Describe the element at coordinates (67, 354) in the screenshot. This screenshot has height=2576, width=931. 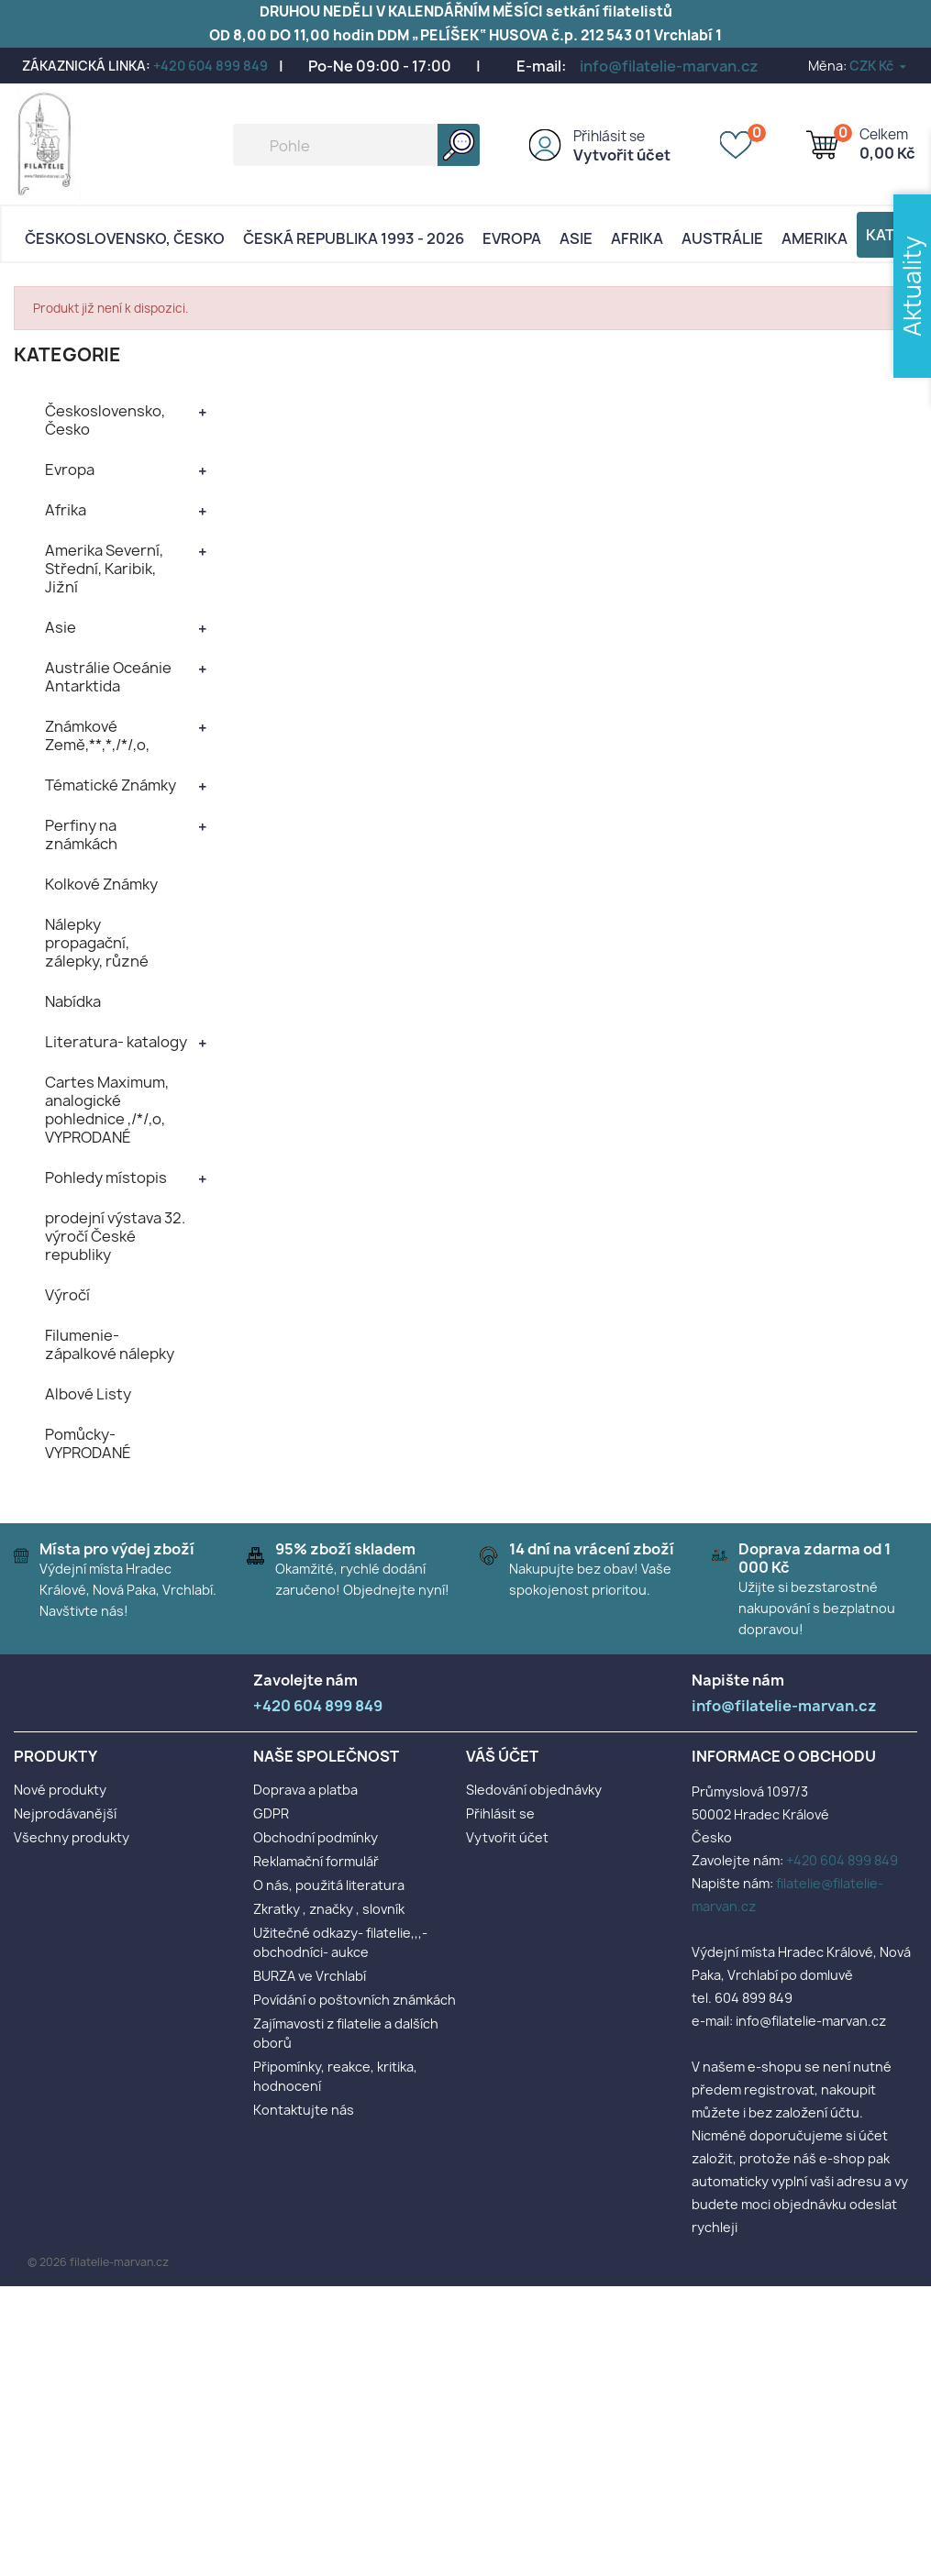
I see `KATEGORIE` at that location.